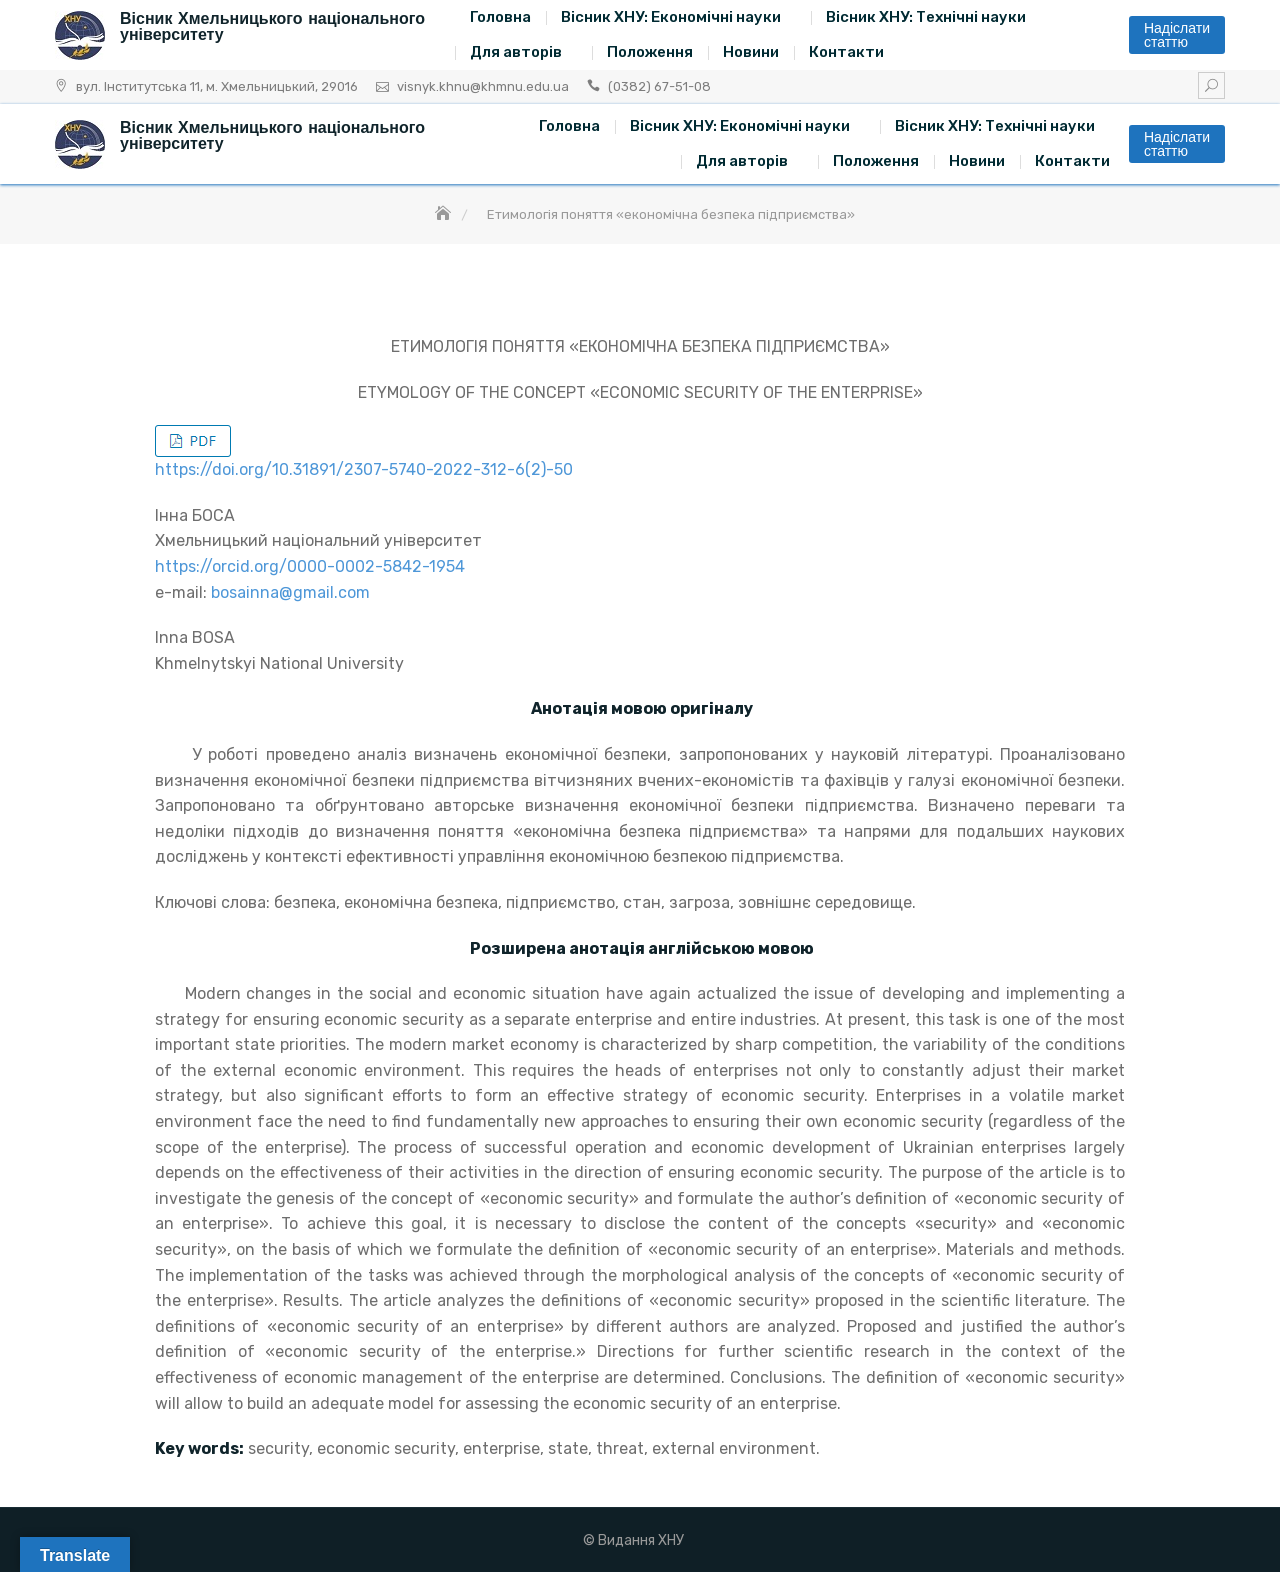 This screenshot has width=1280, height=1572. Describe the element at coordinates (650, 52) in the screenshot. I see `Положення` at that location.